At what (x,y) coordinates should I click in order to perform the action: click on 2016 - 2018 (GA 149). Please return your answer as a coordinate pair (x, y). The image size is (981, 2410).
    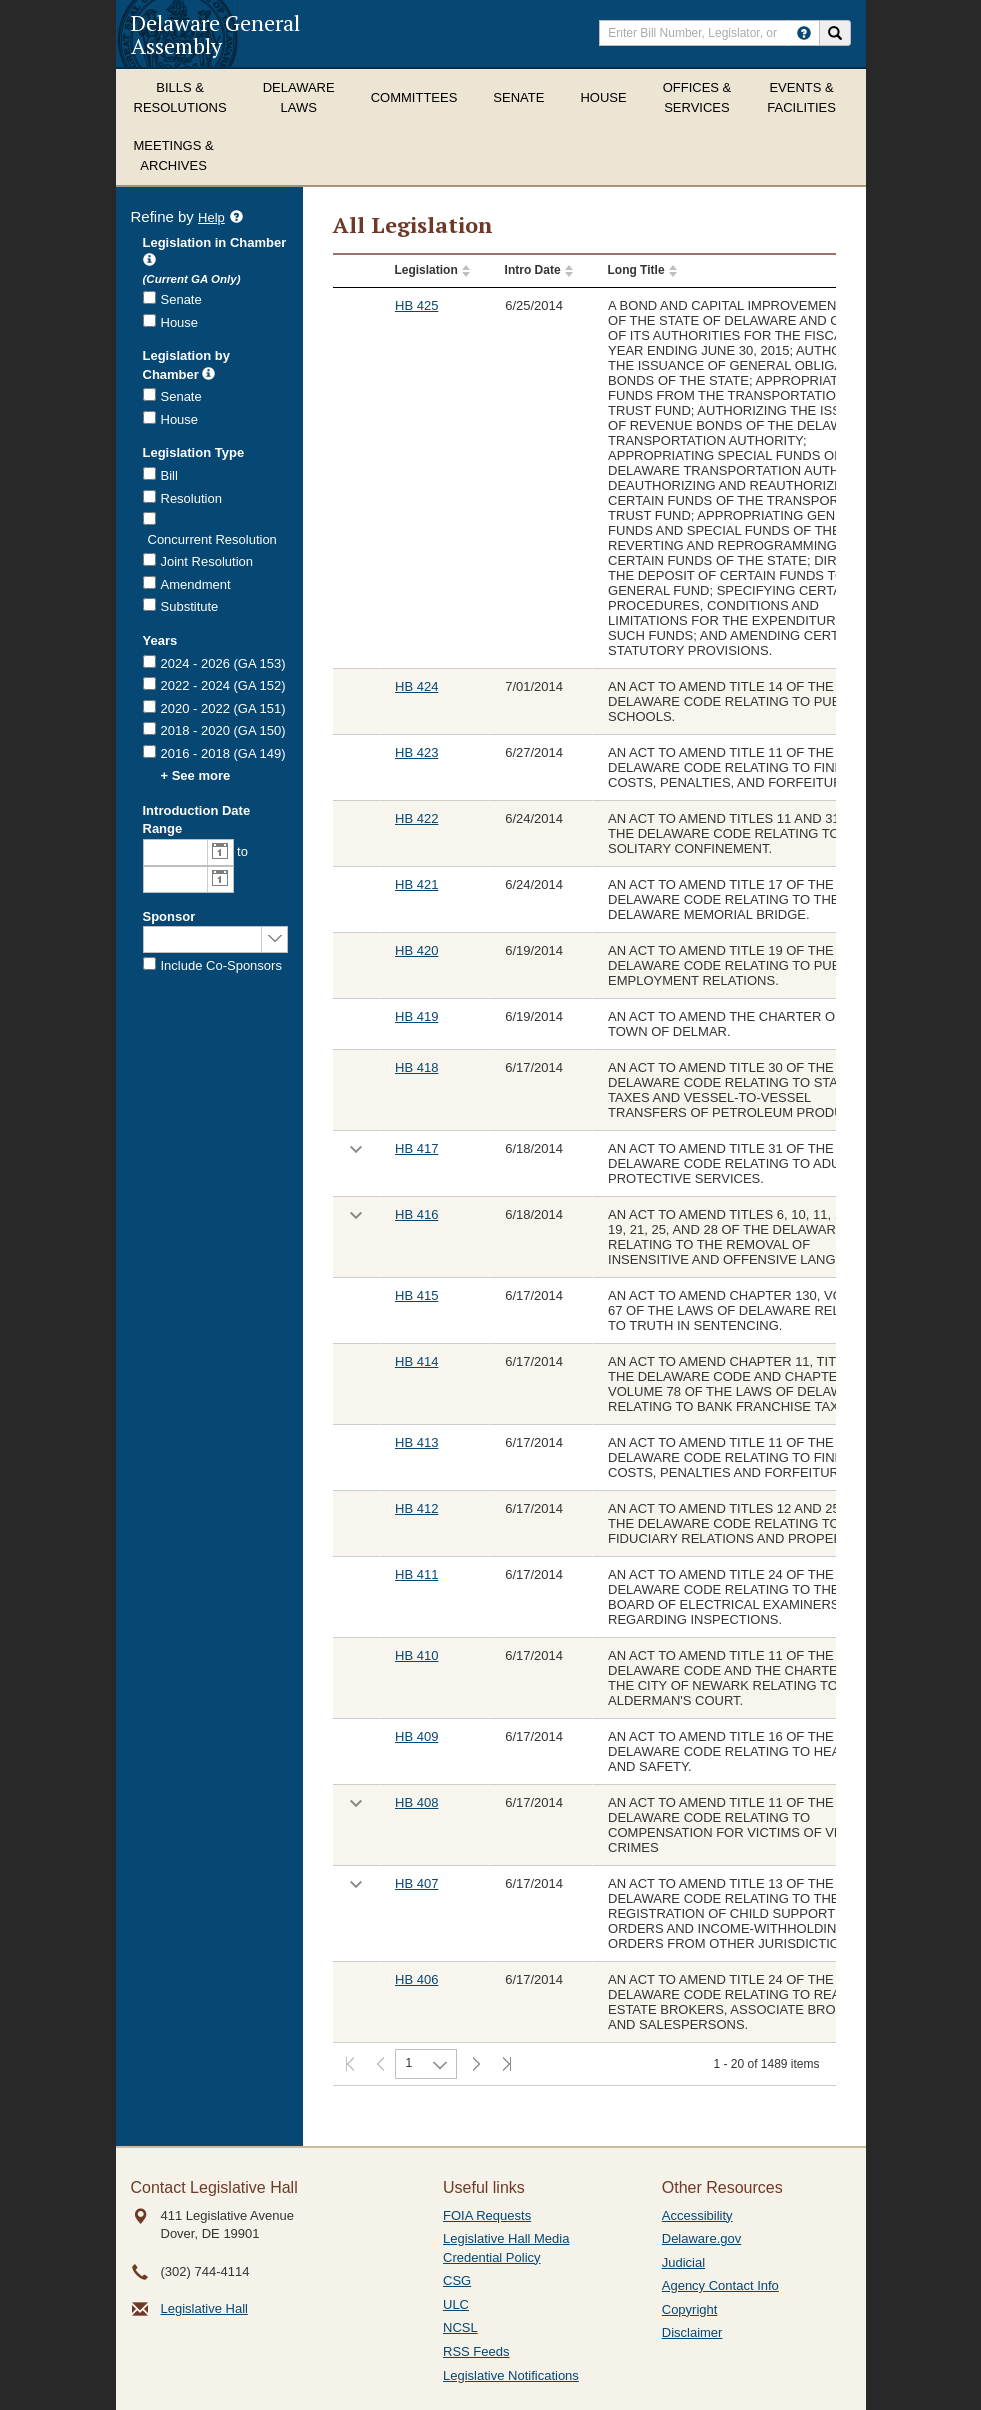
    Looking at the image, I should click on (223, 753).